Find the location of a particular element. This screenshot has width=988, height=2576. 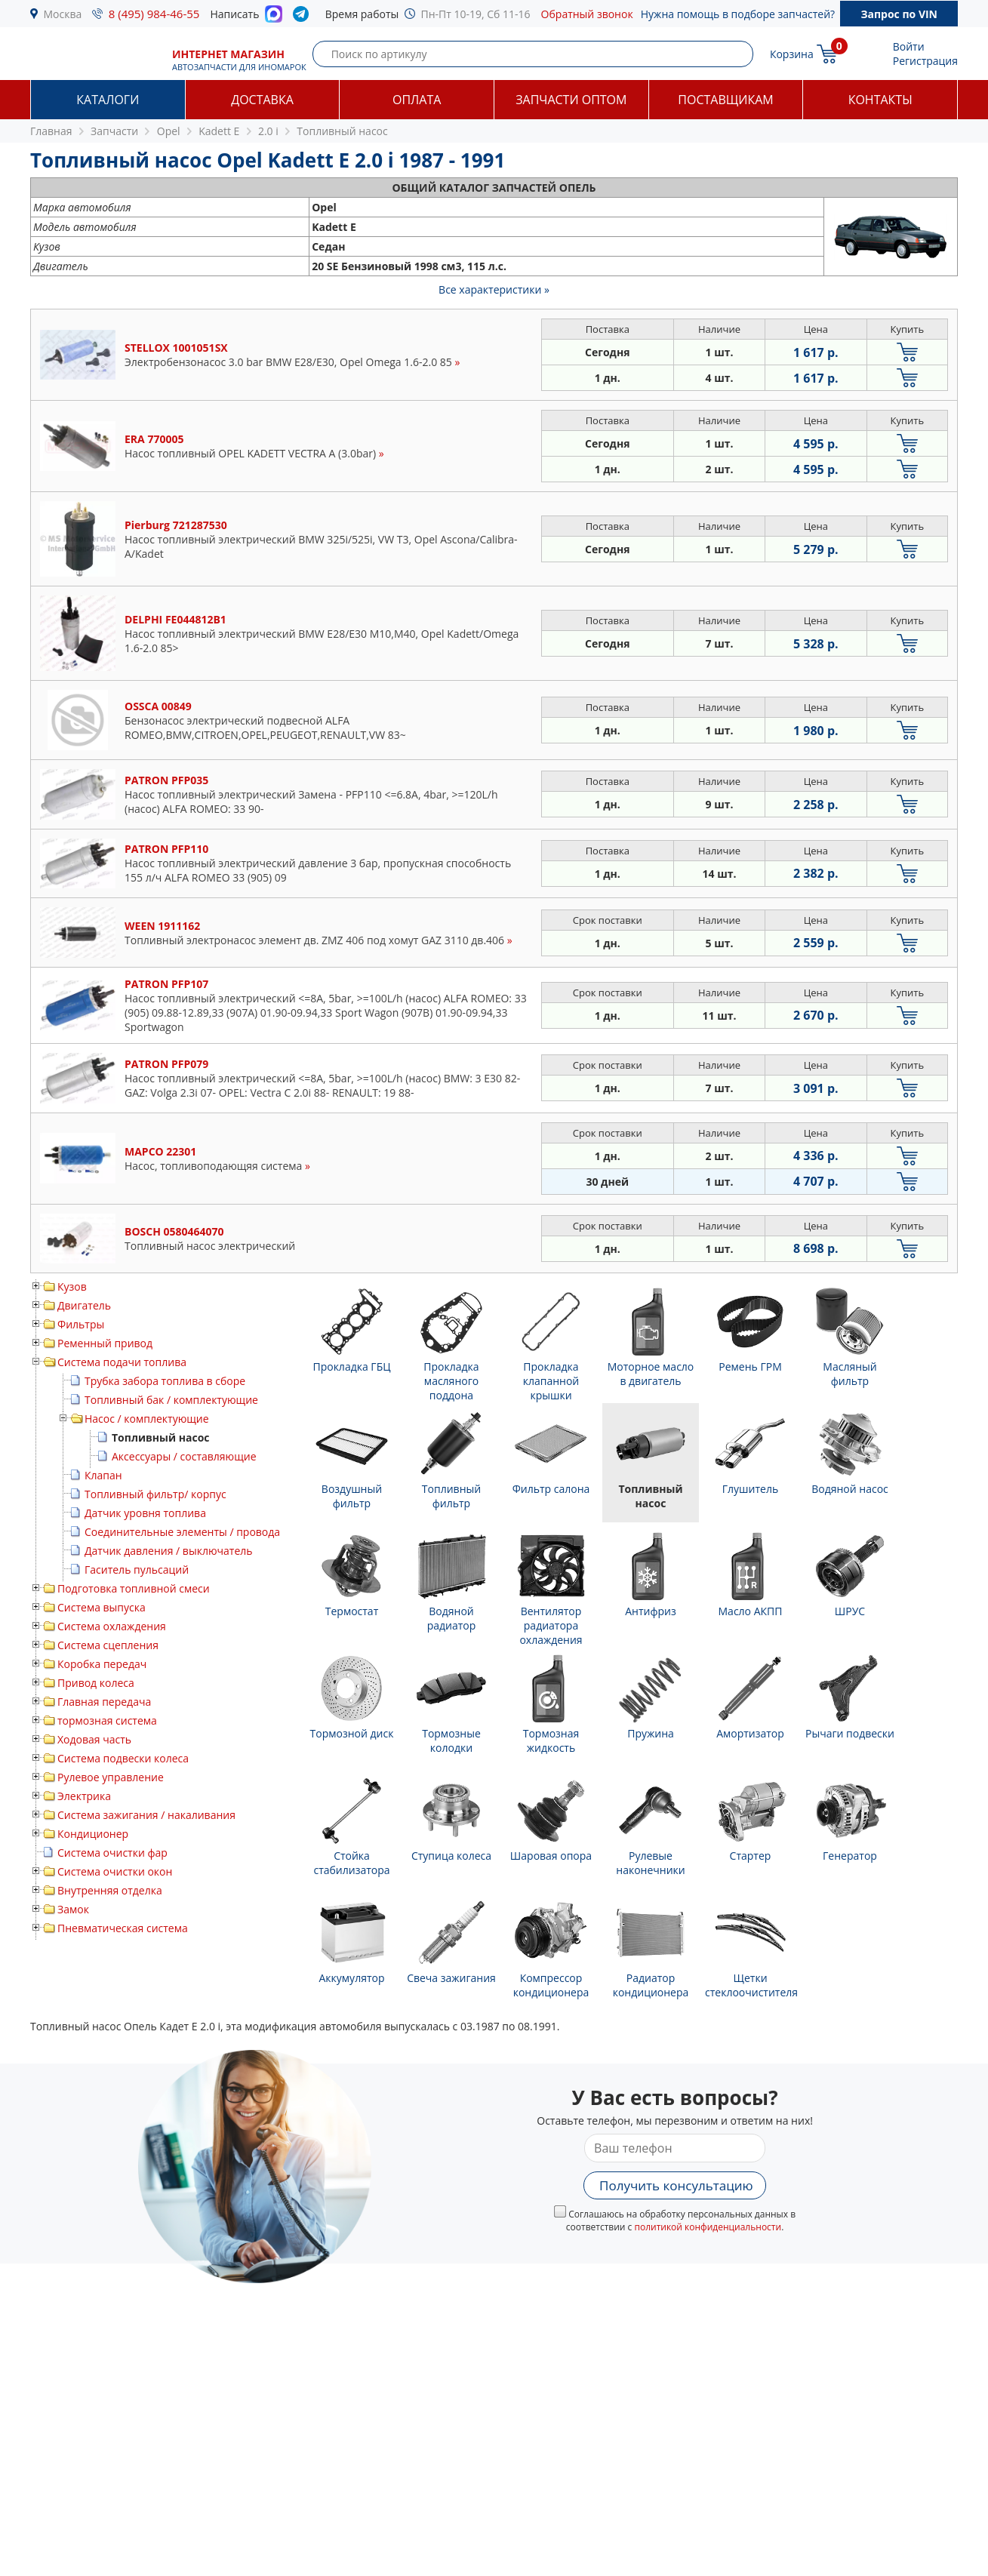

Коробка передач is located at coordinates (101, 1664).